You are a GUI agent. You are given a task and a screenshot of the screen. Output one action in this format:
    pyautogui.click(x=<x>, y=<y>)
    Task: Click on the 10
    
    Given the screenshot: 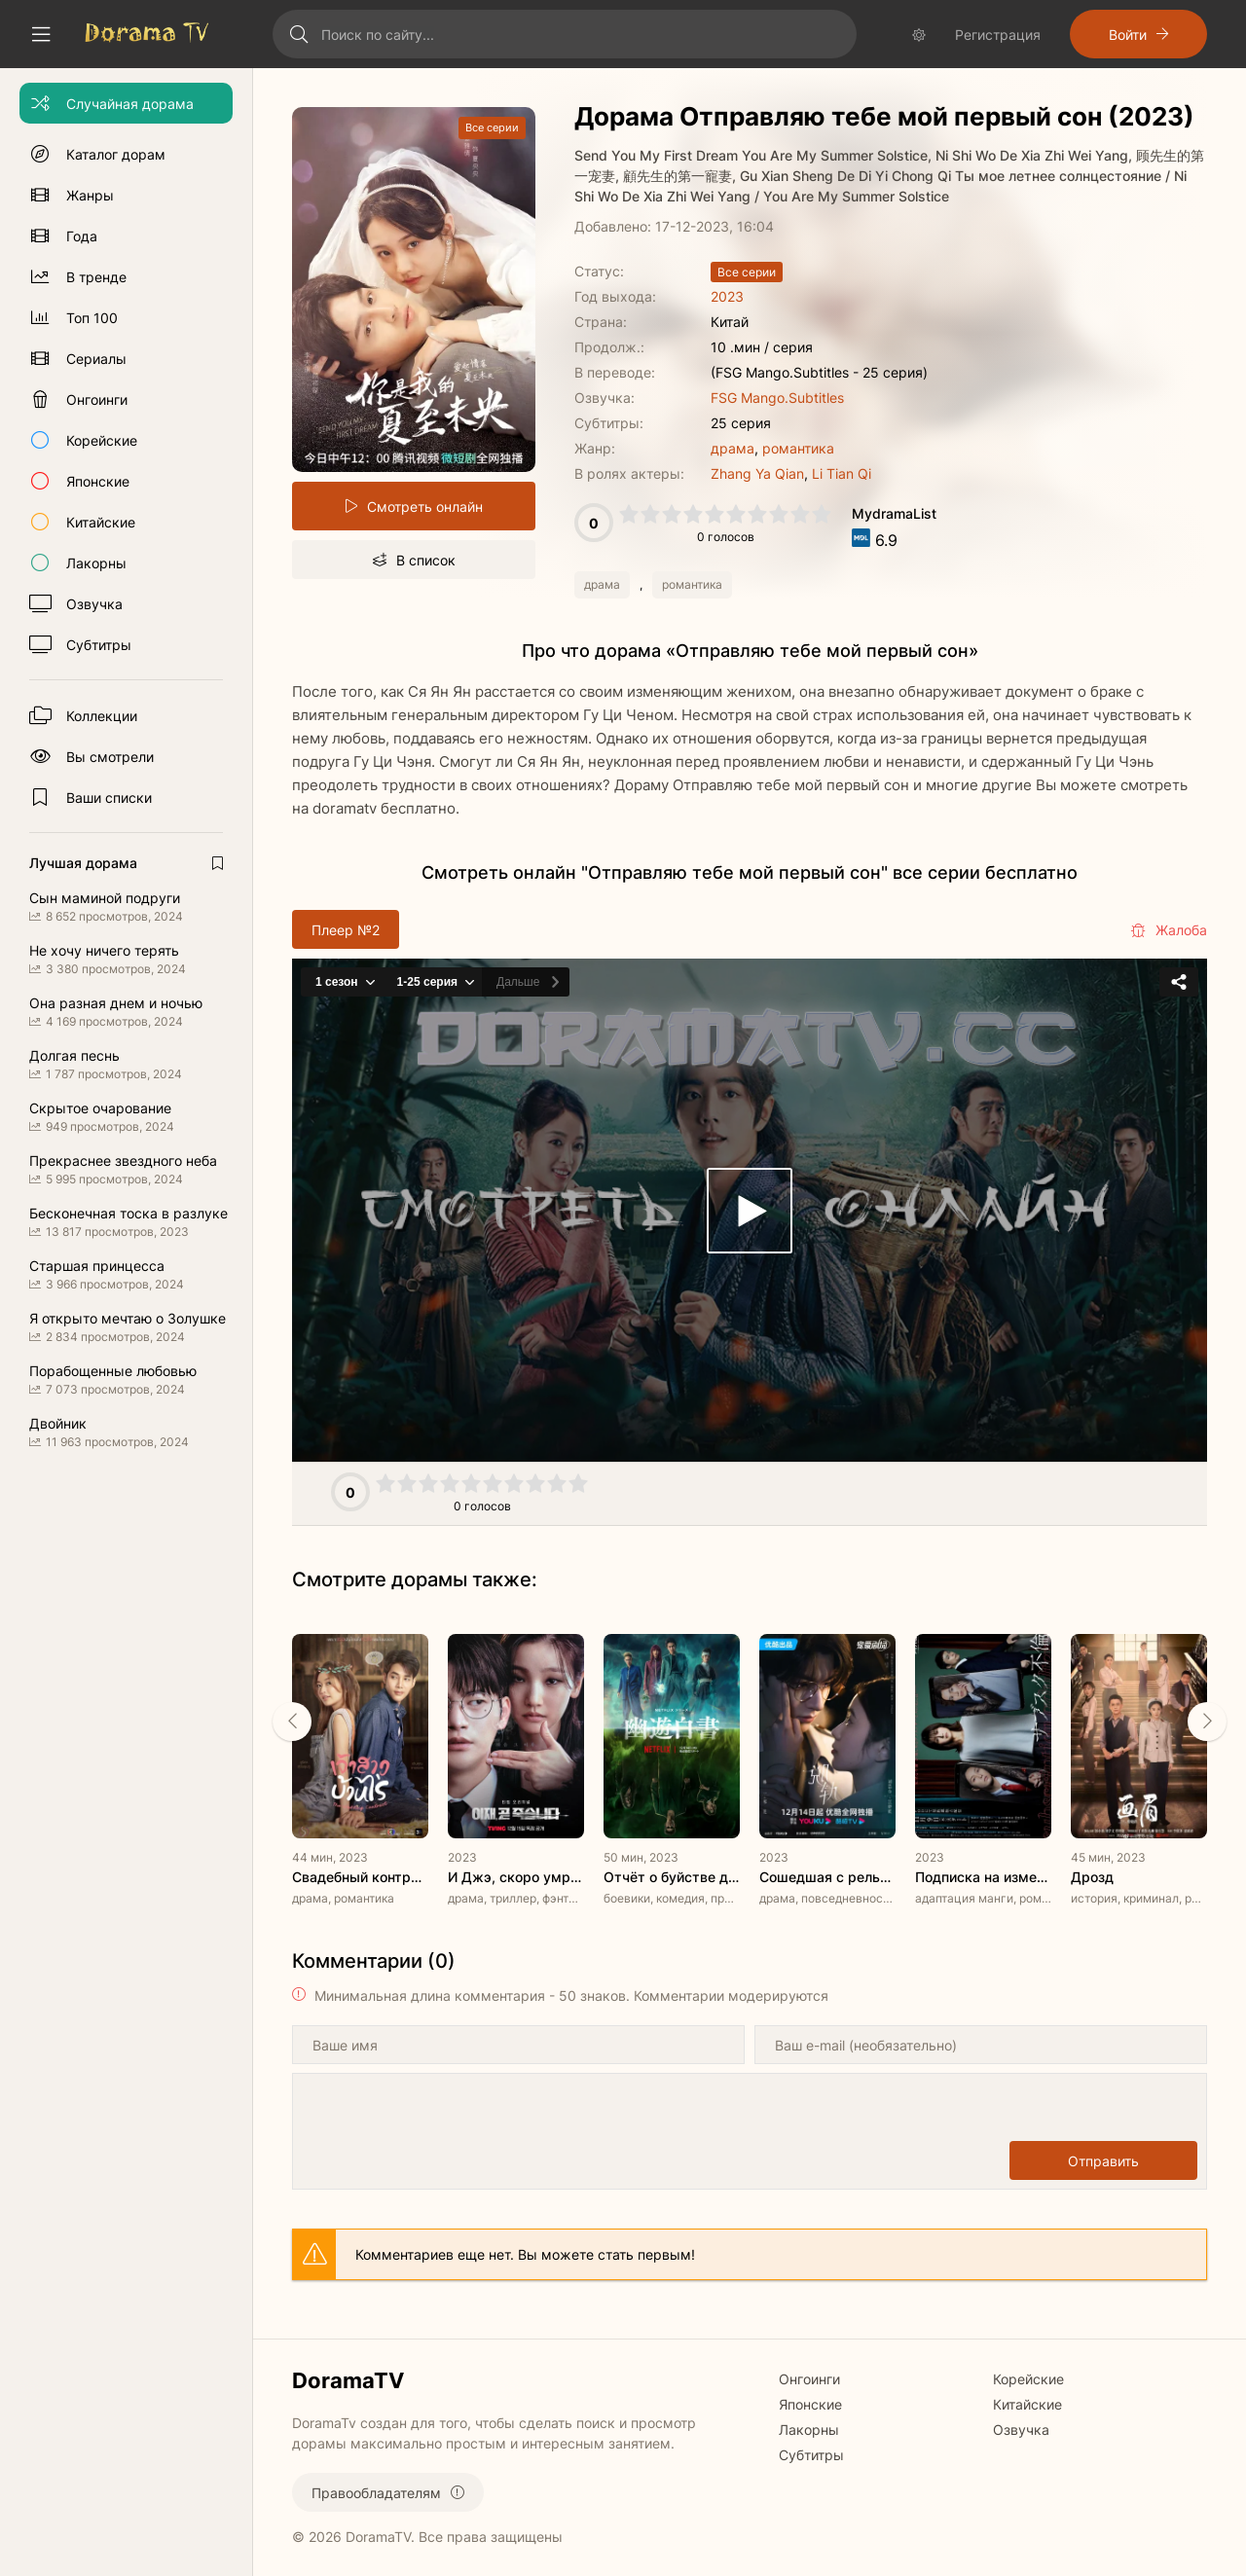 What is the action you would take?
    pyautogui.click(x=821, y=514)
    